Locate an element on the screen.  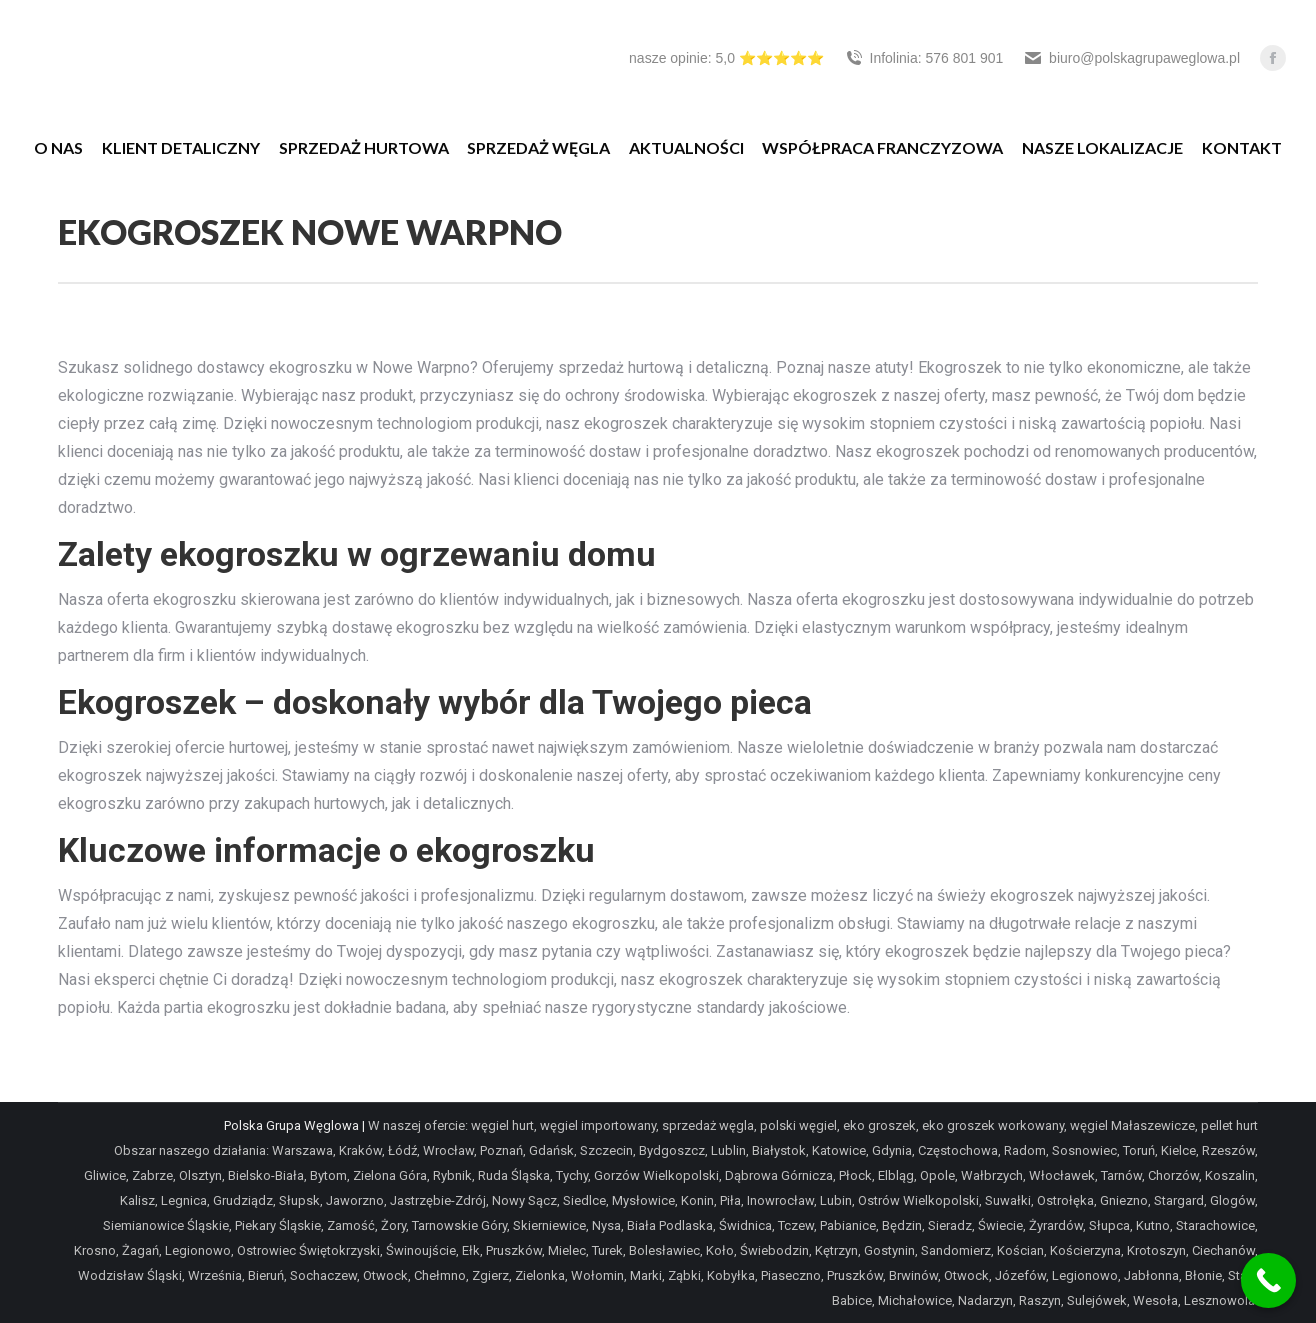
[Call Now Button] is located at coordinates (1268, 1280).